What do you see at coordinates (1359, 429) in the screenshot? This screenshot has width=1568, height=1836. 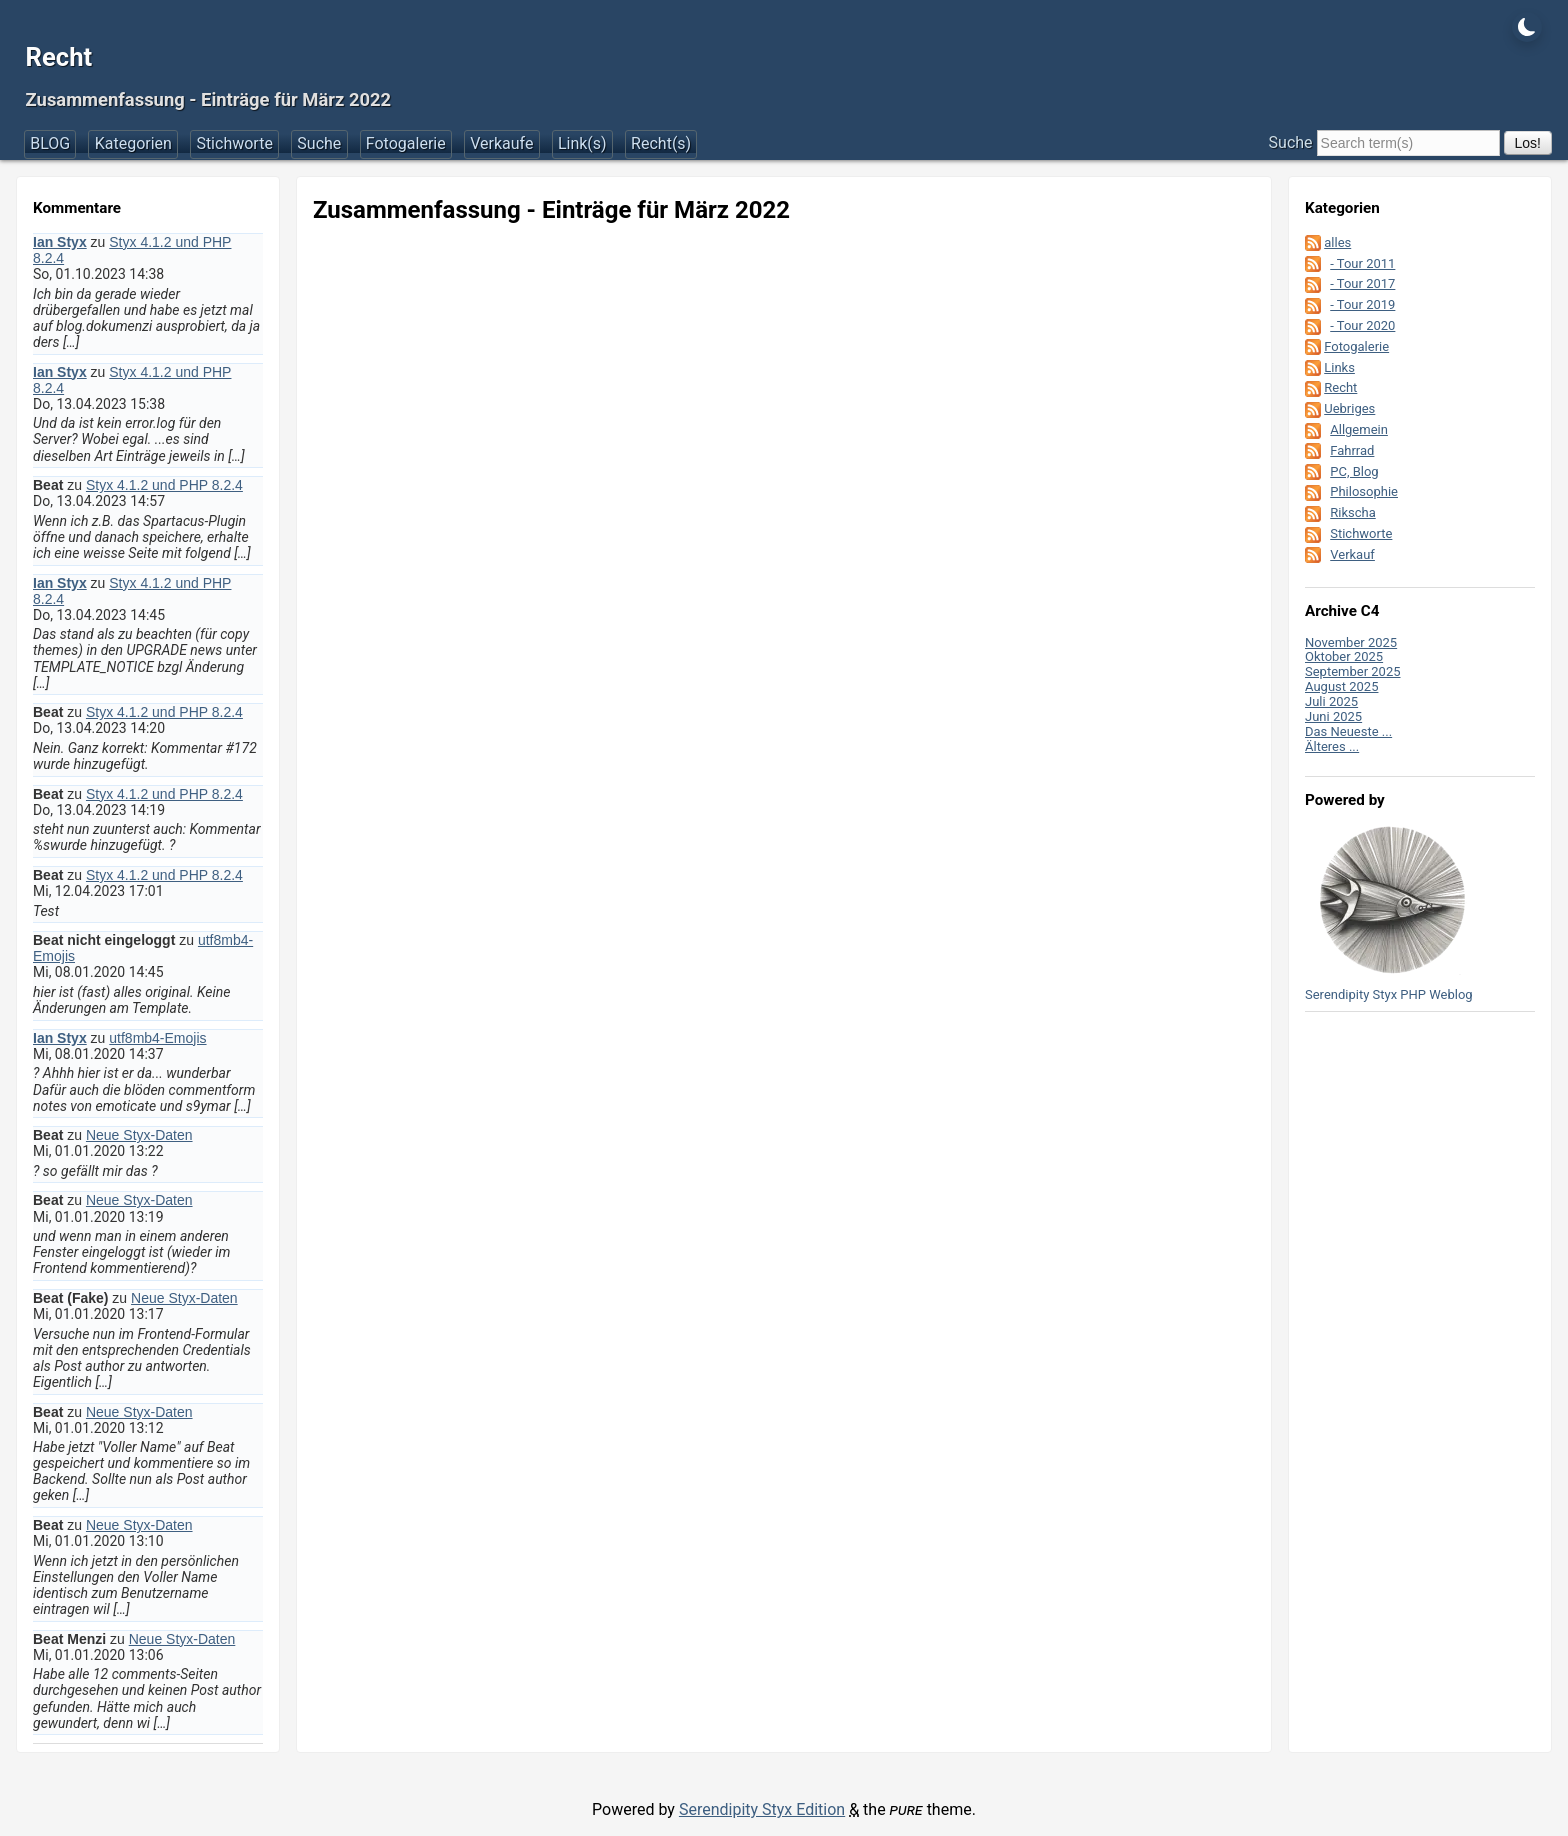 I see `Allgemein` at bounding box center [1359, 429].